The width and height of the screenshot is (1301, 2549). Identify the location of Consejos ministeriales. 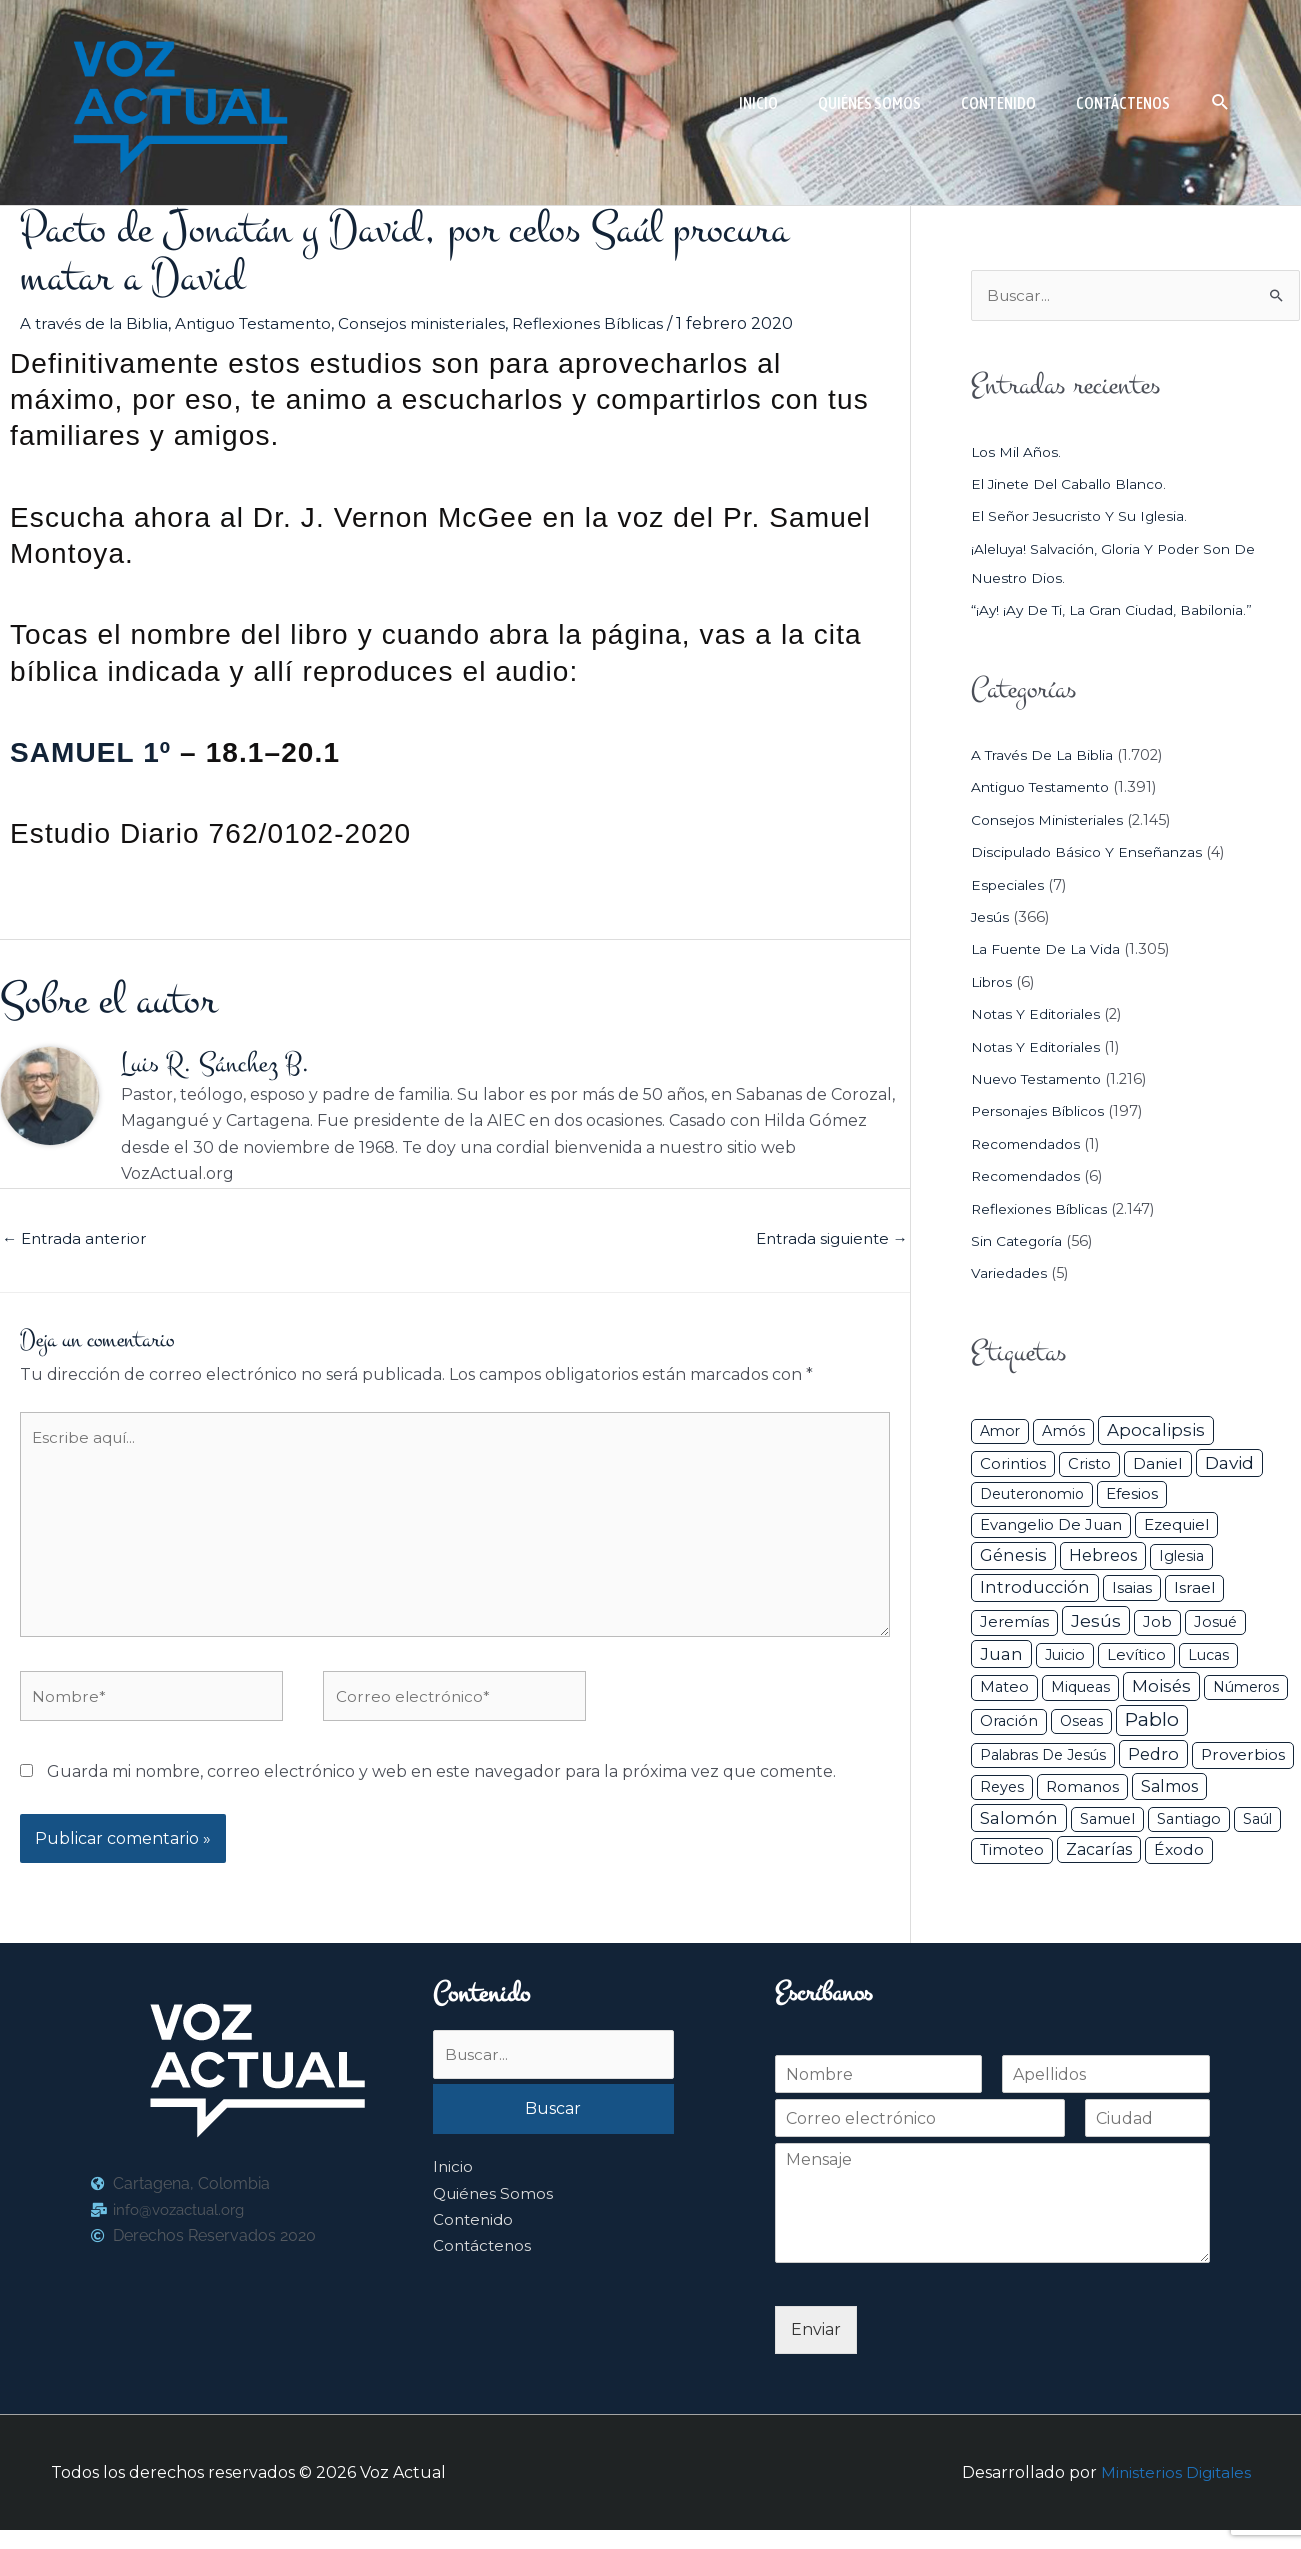
(439, 323).